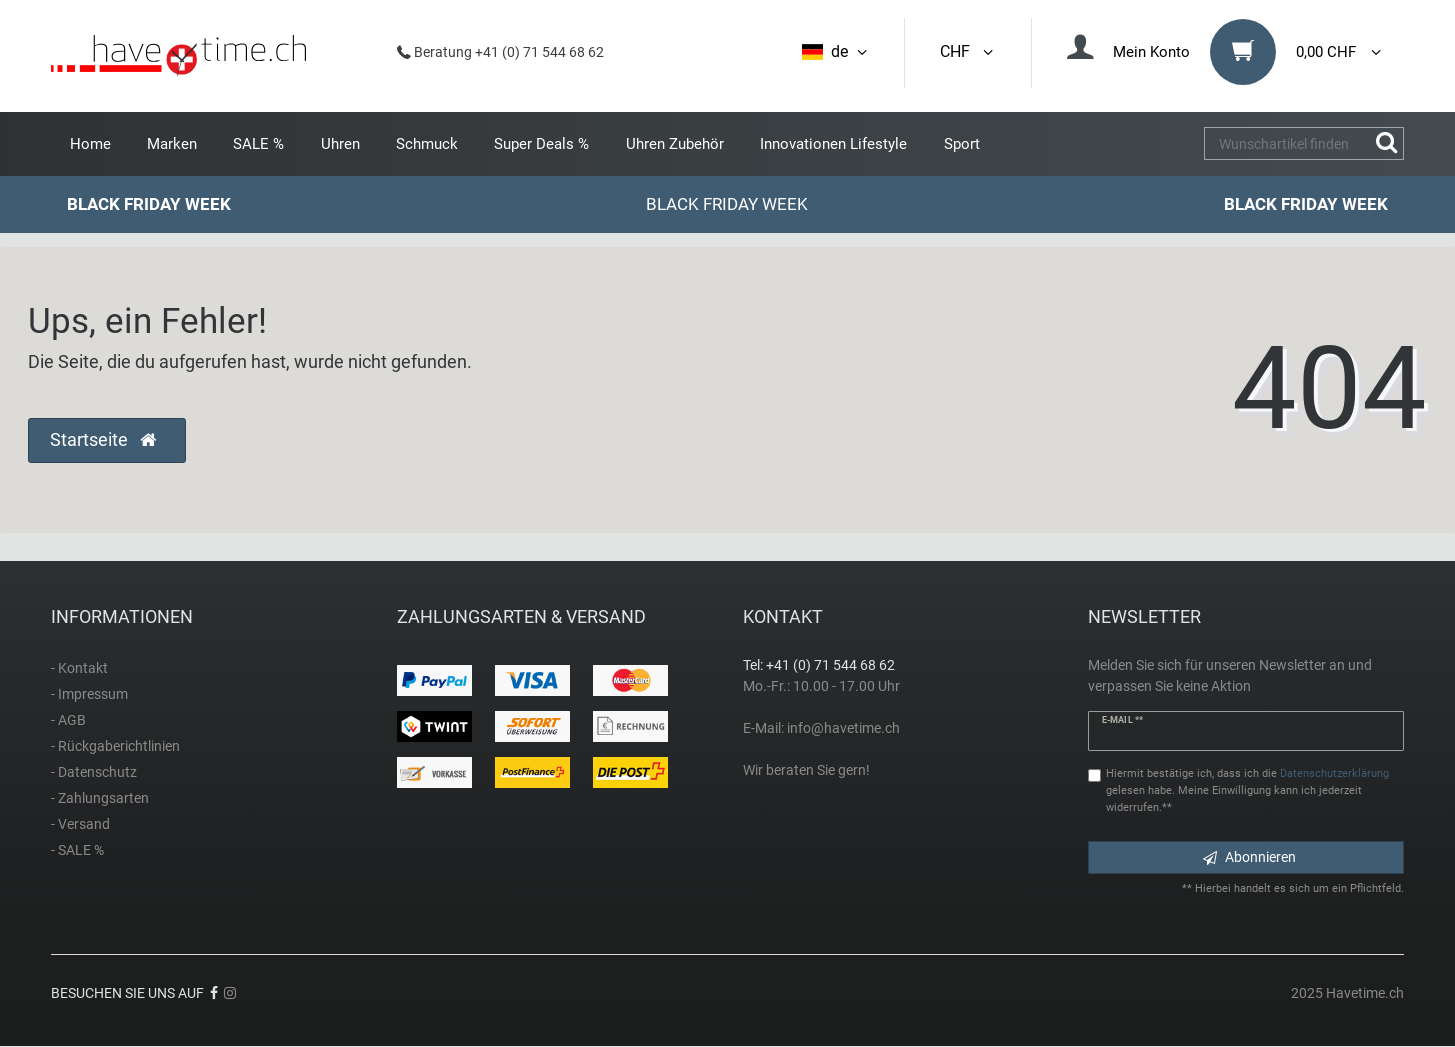  Describe the element at coordinates (172, 144) in the screenshot. I see `Marken` at that location.